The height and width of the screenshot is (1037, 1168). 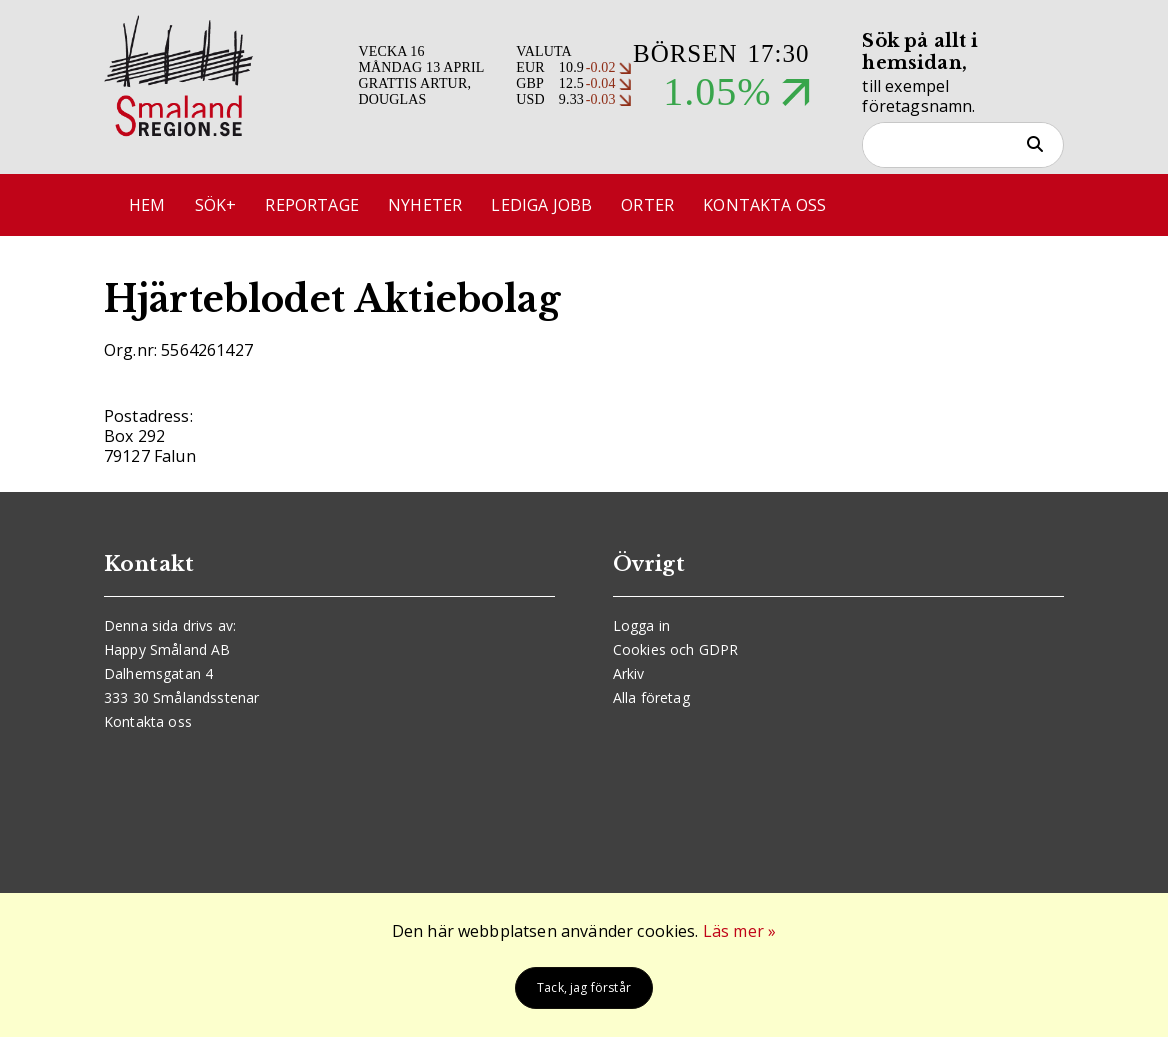 I want to click on Orter, so click(x=647, y=205).